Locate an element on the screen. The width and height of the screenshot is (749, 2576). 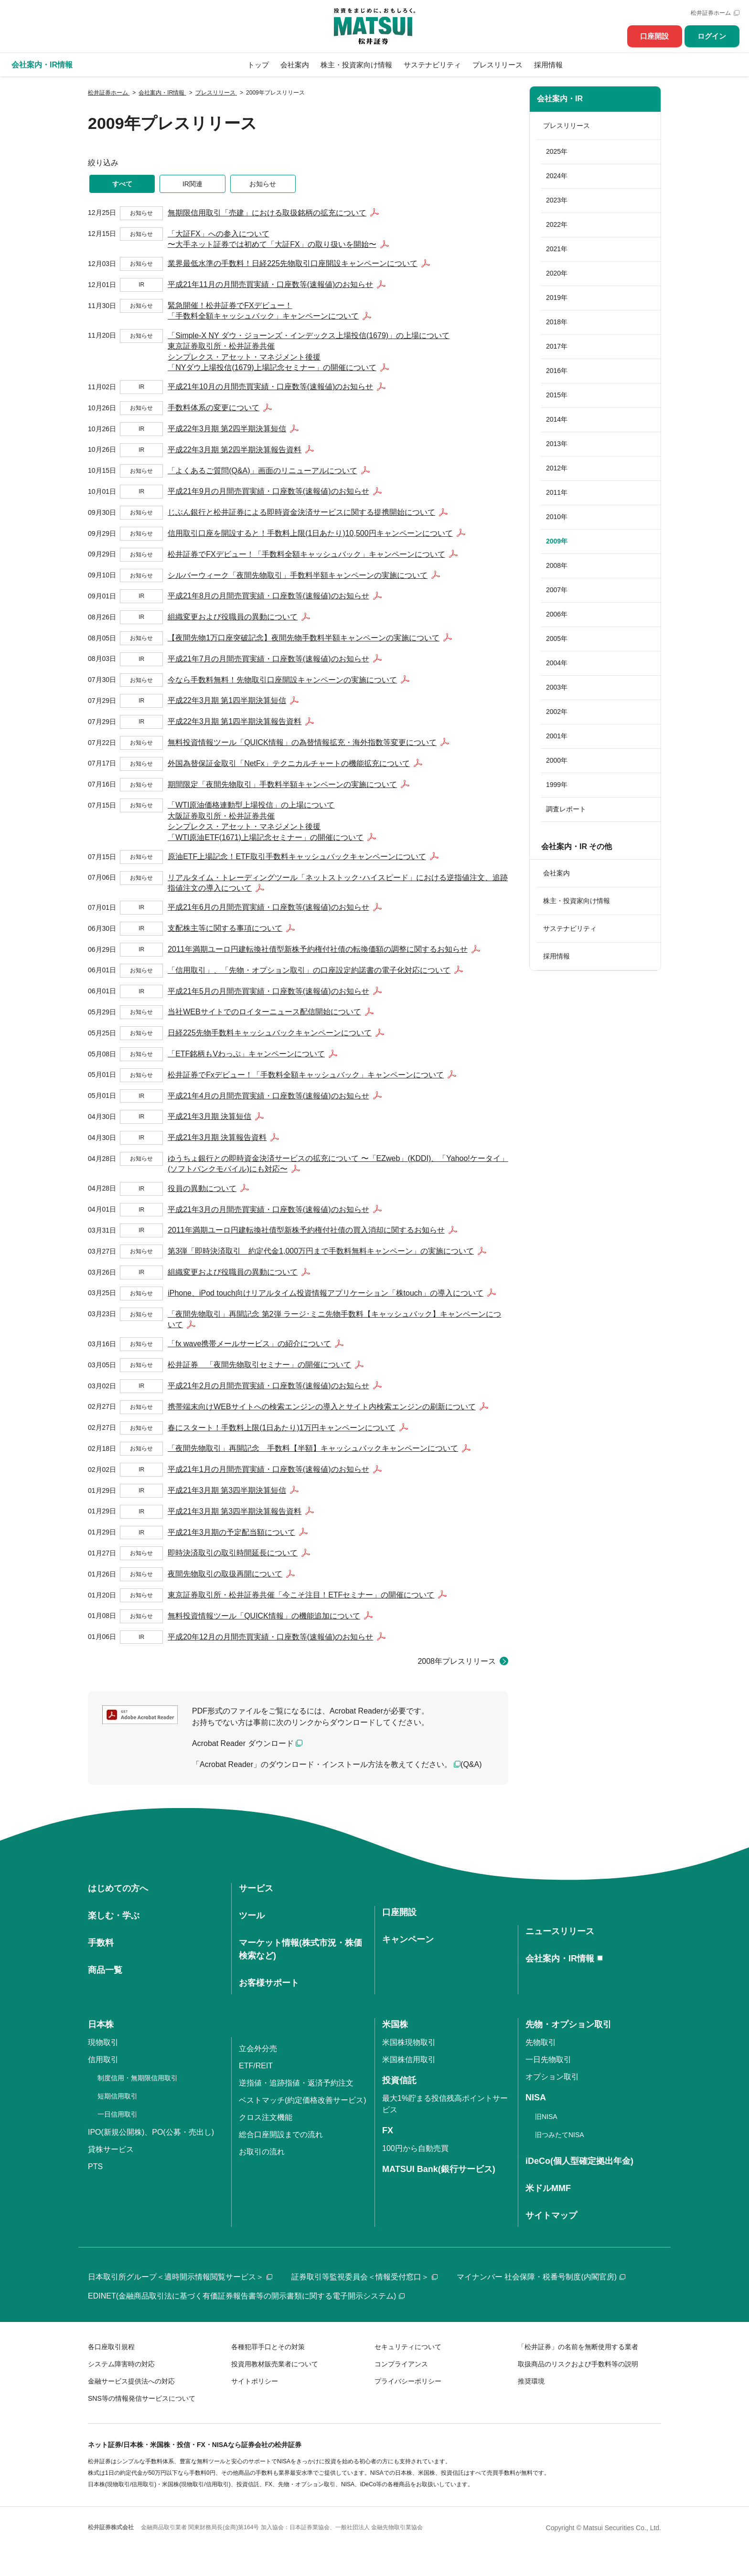
日本取引所グループ＜適時開示情報閲覧サービス＞ is located at coordinates (180, 2277).